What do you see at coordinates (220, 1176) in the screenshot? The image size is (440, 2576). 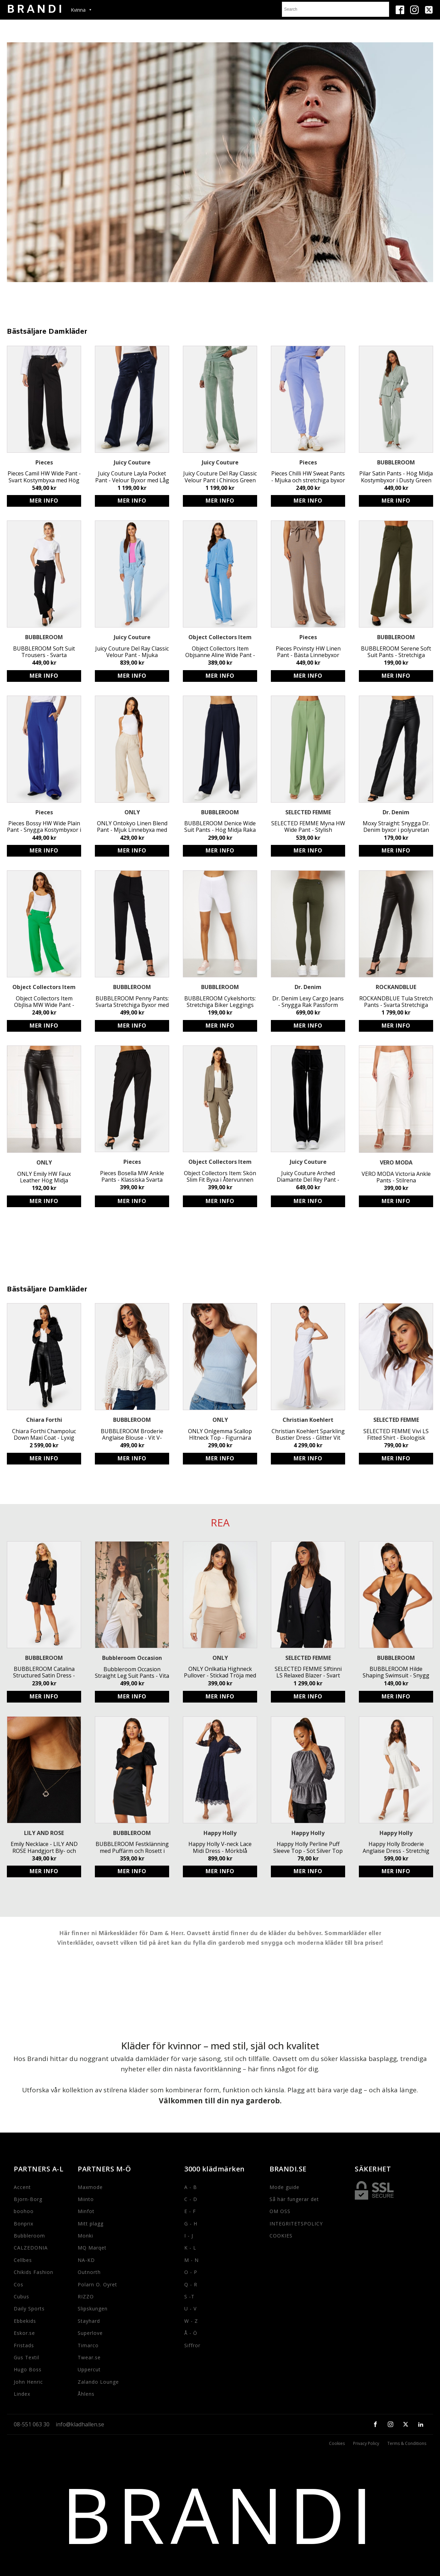 I see `Object Collectors Item: Skön Slim Fit Byxa i Återvunnen Polyester` at bounding box center [220, 1176].